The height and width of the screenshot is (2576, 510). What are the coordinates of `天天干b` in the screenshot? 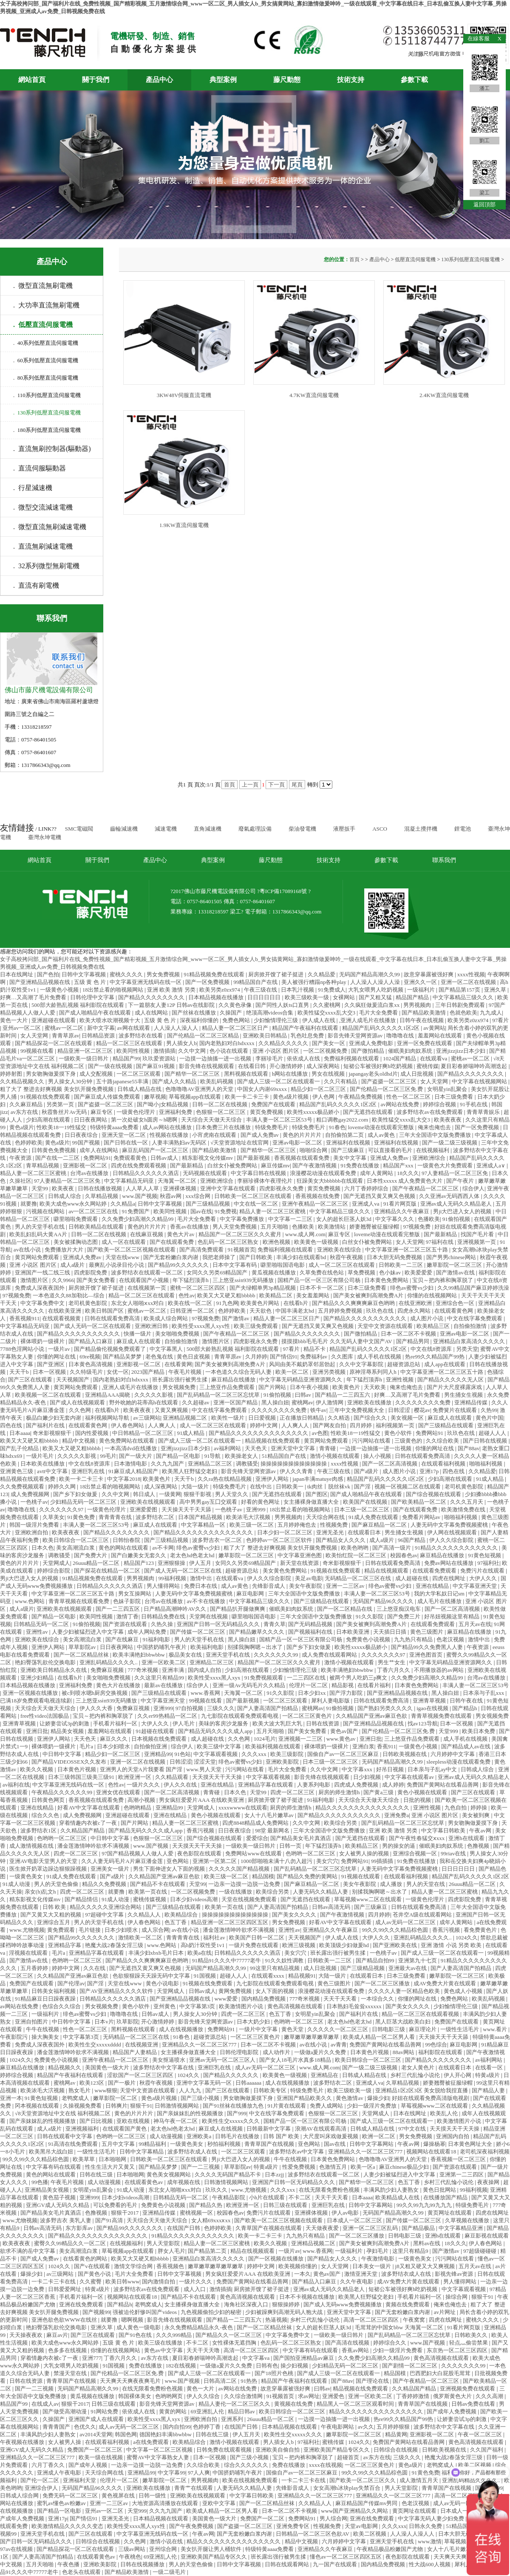 It's located at (19, 1372).